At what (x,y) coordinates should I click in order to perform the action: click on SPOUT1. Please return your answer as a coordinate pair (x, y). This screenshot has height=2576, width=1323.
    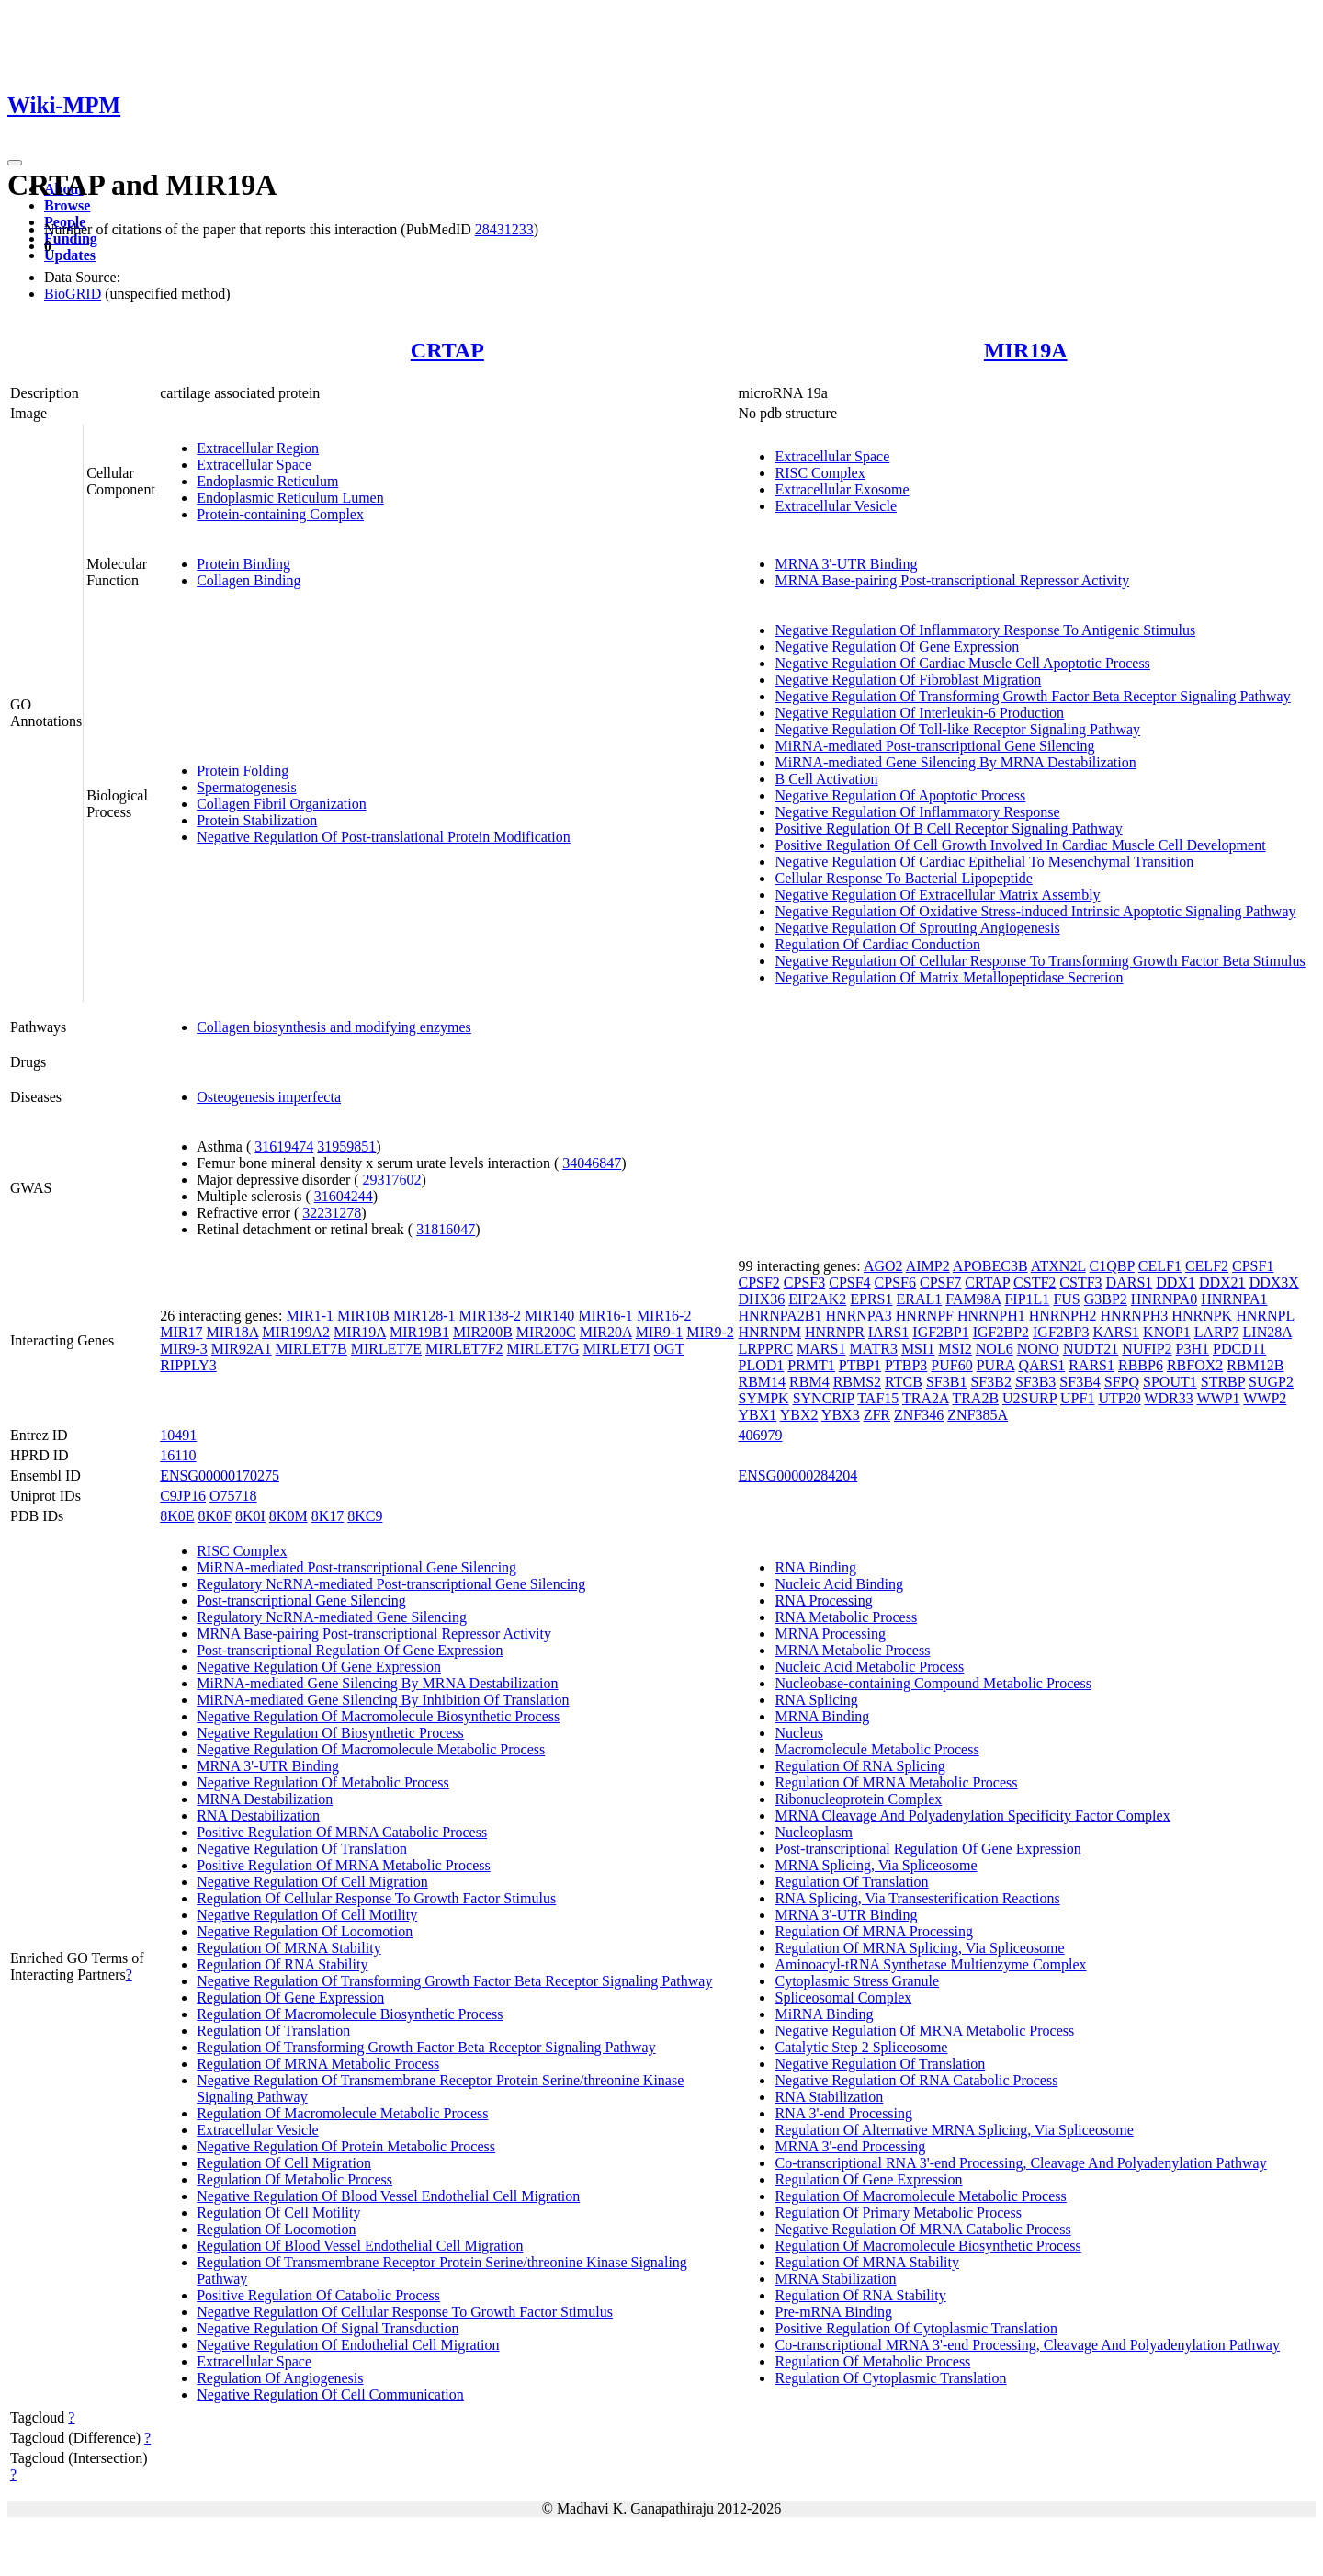
    Looking at the image, I should click on (1170, 1382).